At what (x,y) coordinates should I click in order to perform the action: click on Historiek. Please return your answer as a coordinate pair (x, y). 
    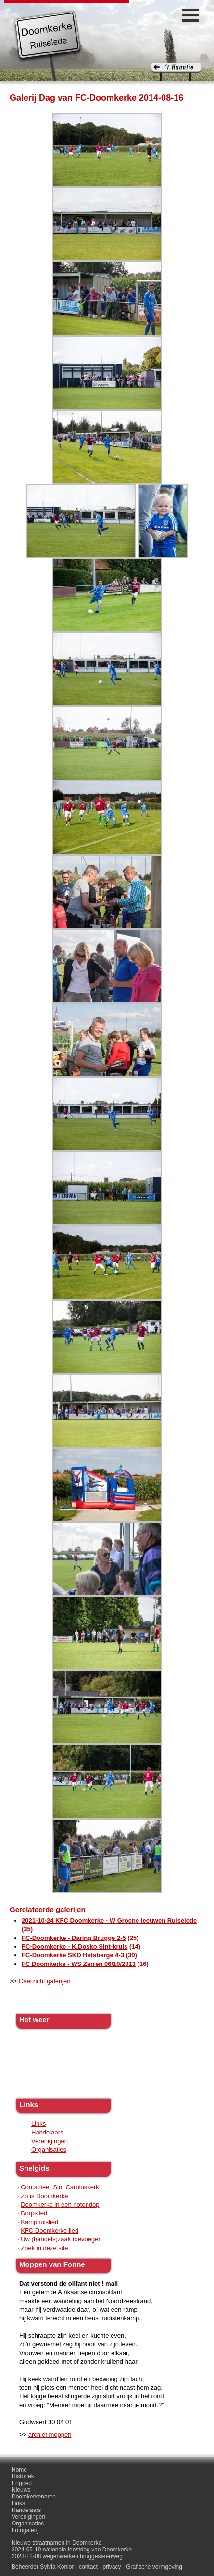
    Looking at the image, I should click on (23, 2476).